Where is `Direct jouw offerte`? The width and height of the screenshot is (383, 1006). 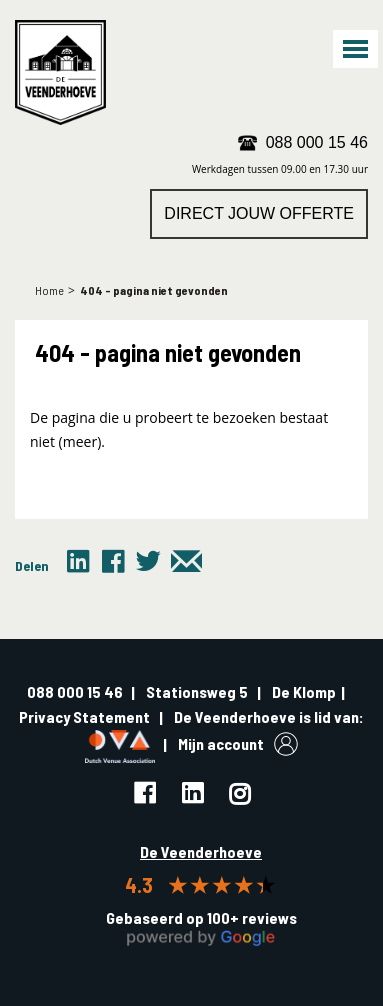
Direct jouw offerte is located at coordinates (259, 213).